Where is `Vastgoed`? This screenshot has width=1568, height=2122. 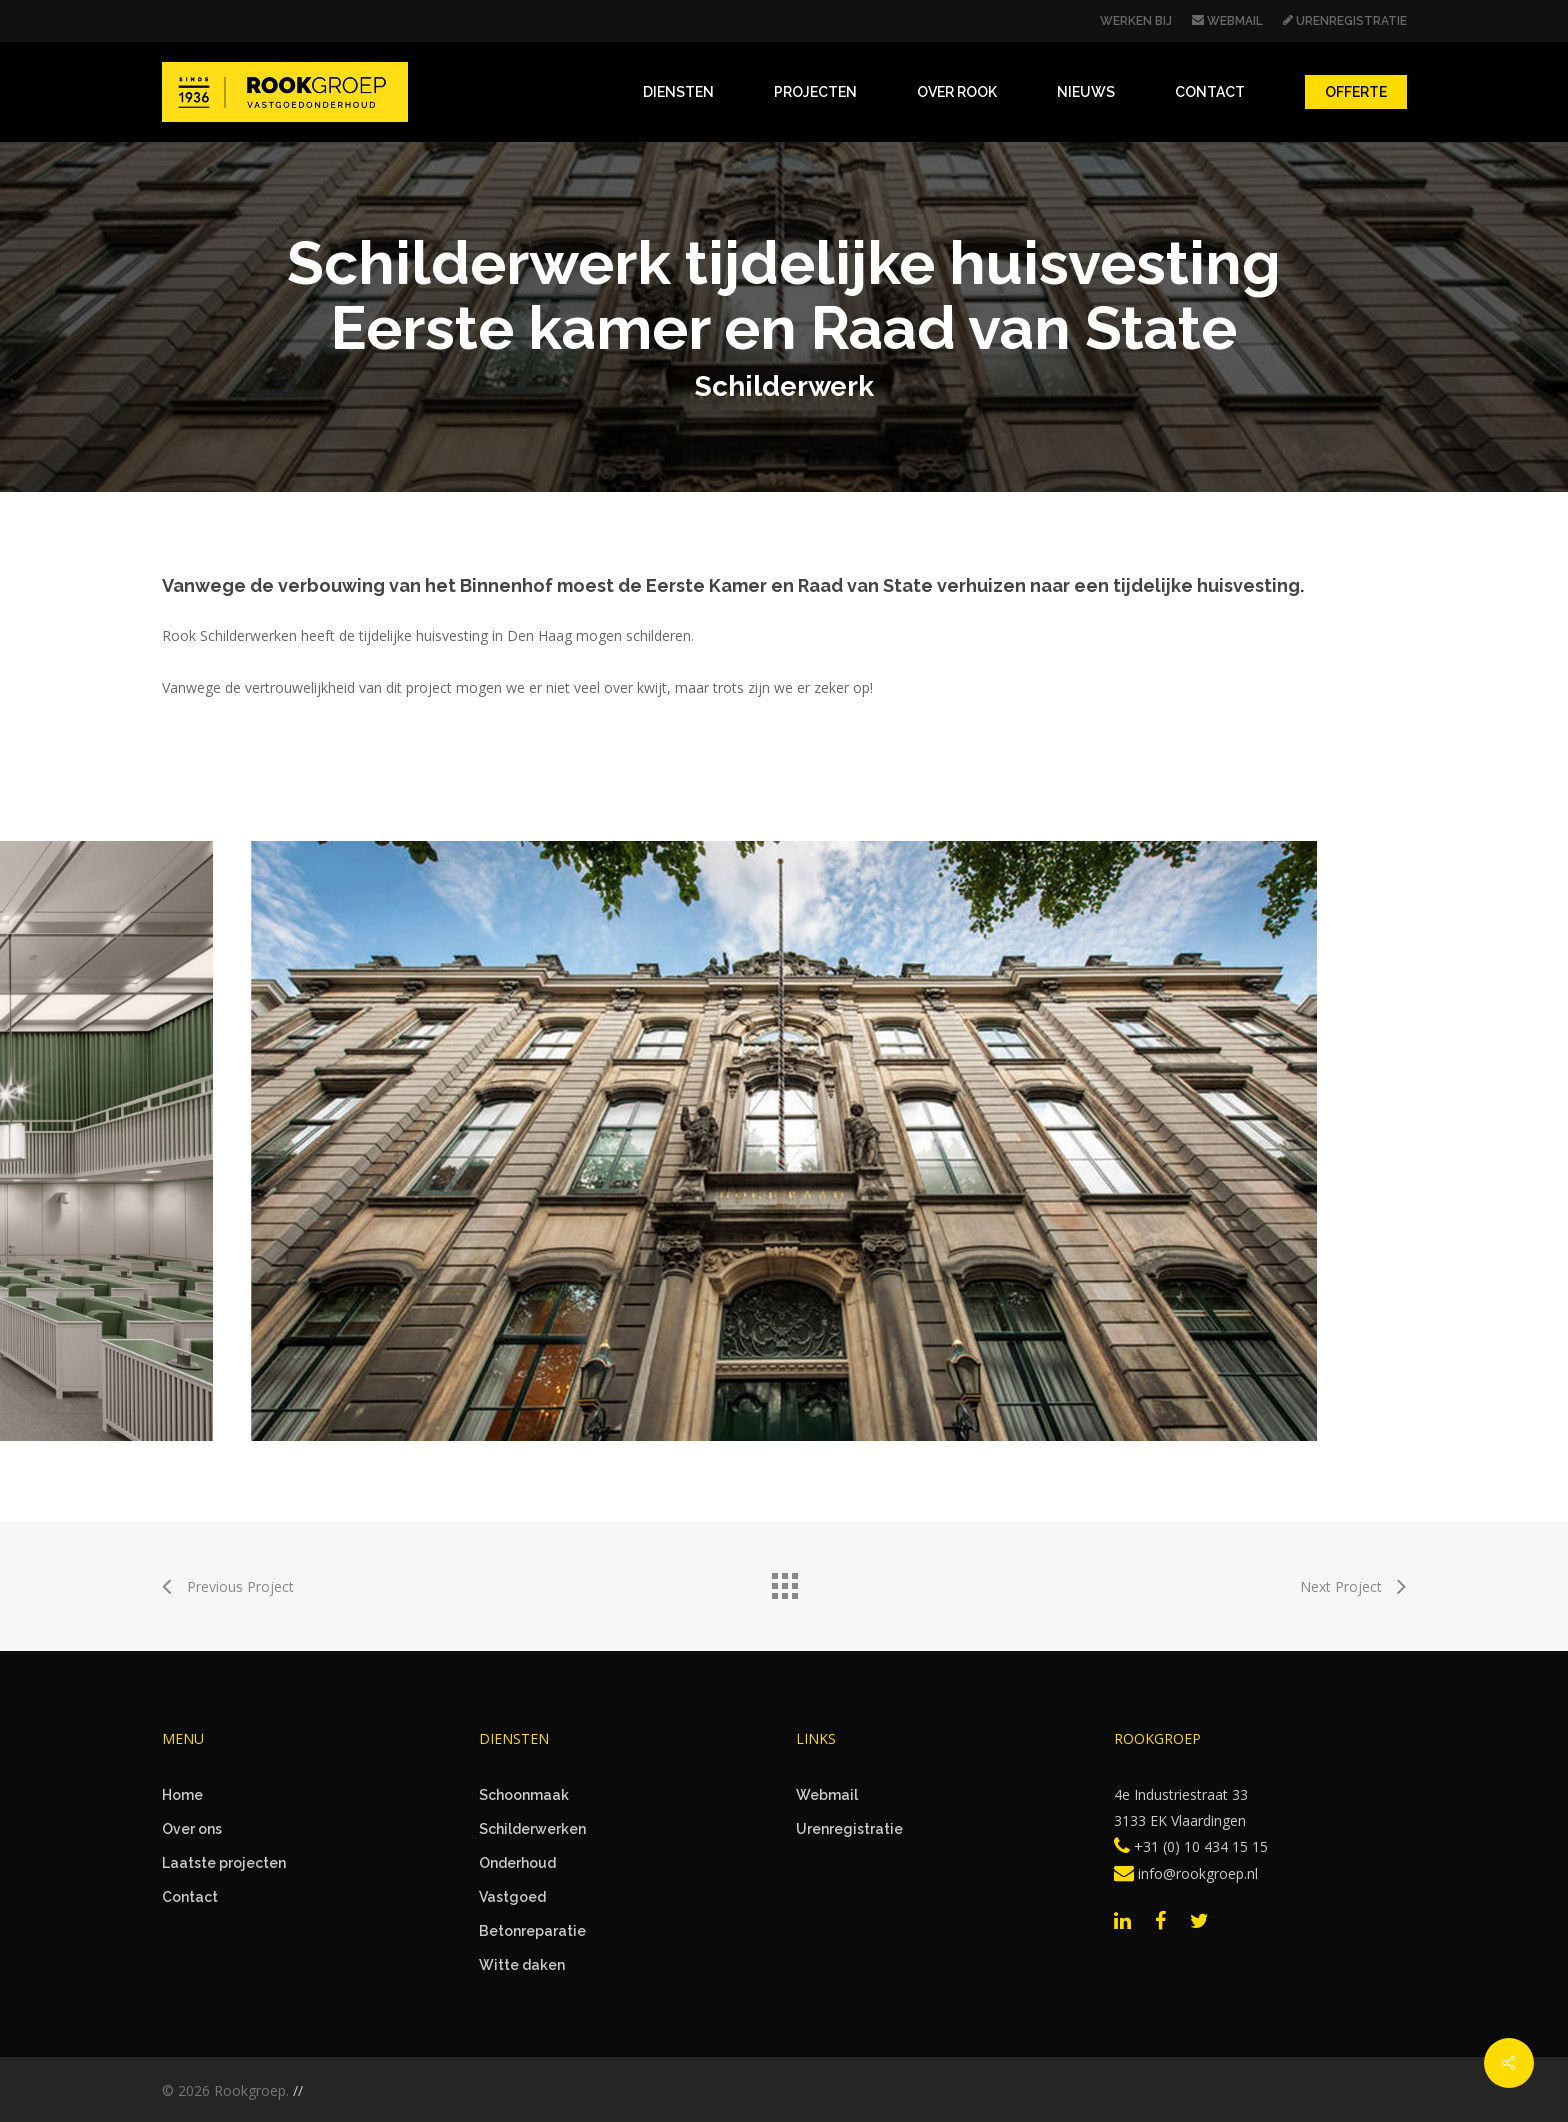 Vastgoed is located at coordinates (512, 1897).